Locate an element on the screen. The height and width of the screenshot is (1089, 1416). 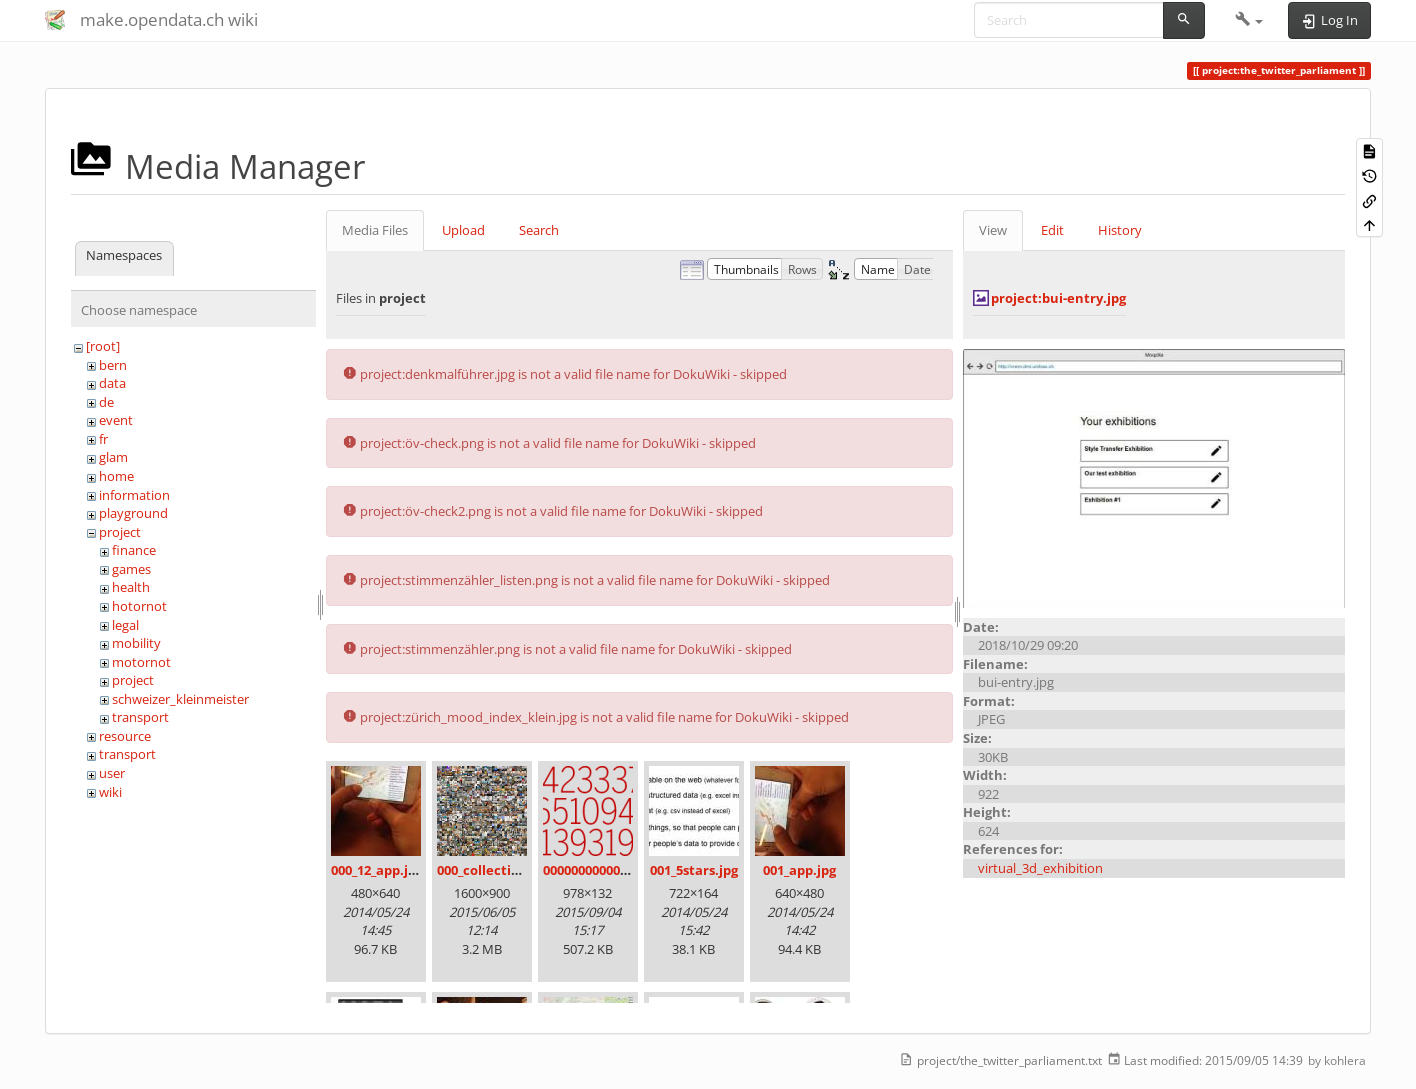
bern is located at coordinates (113, 365).